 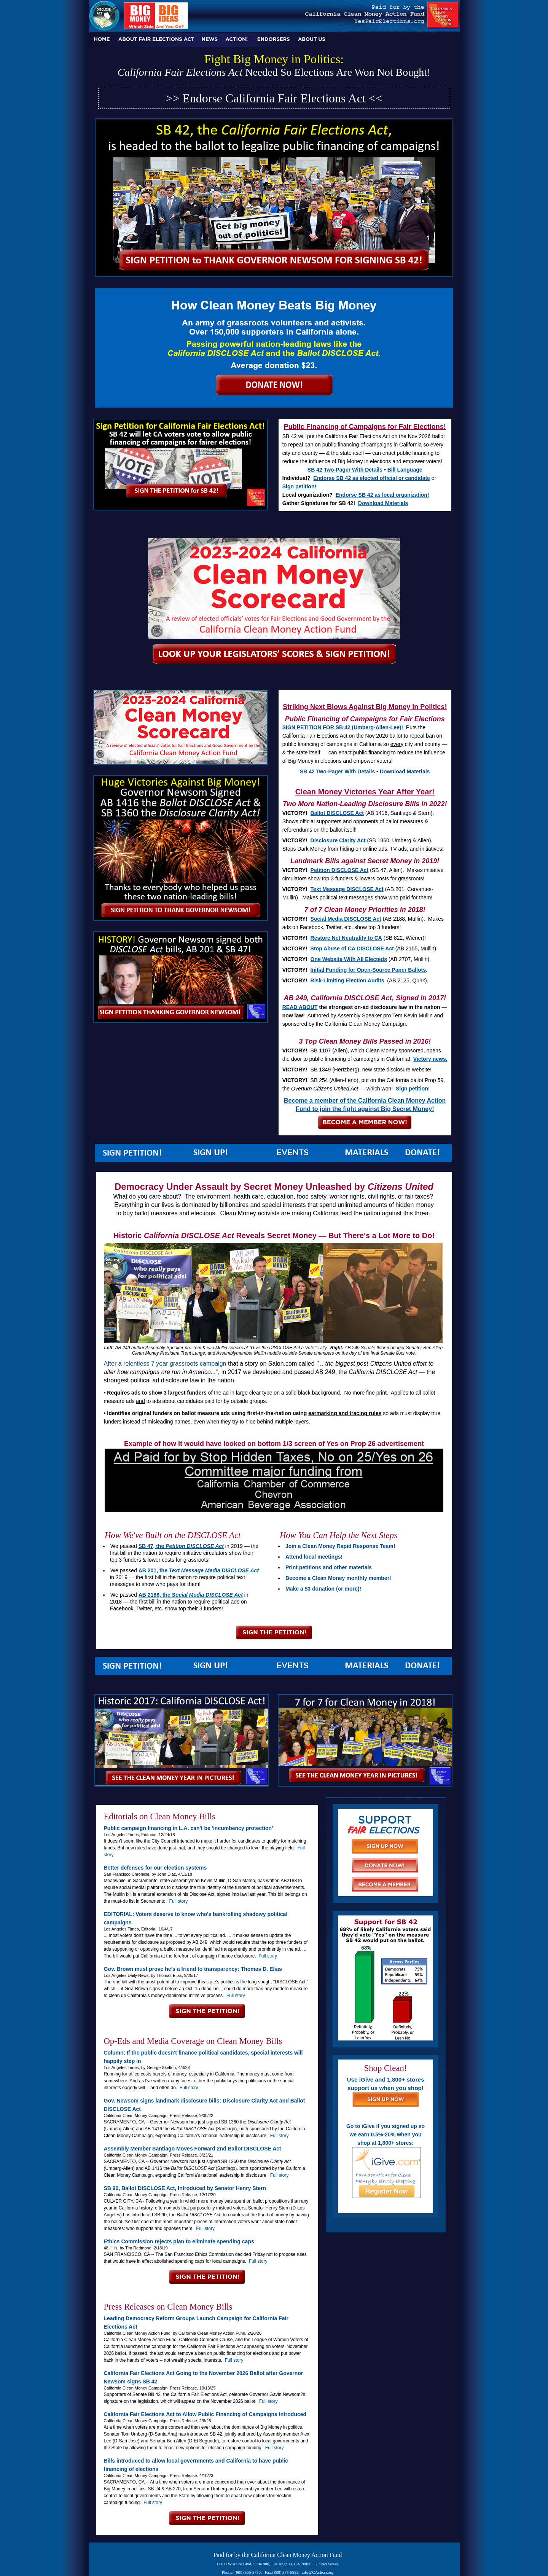 I want to click on Bill Language, so click(x=404, y=470).